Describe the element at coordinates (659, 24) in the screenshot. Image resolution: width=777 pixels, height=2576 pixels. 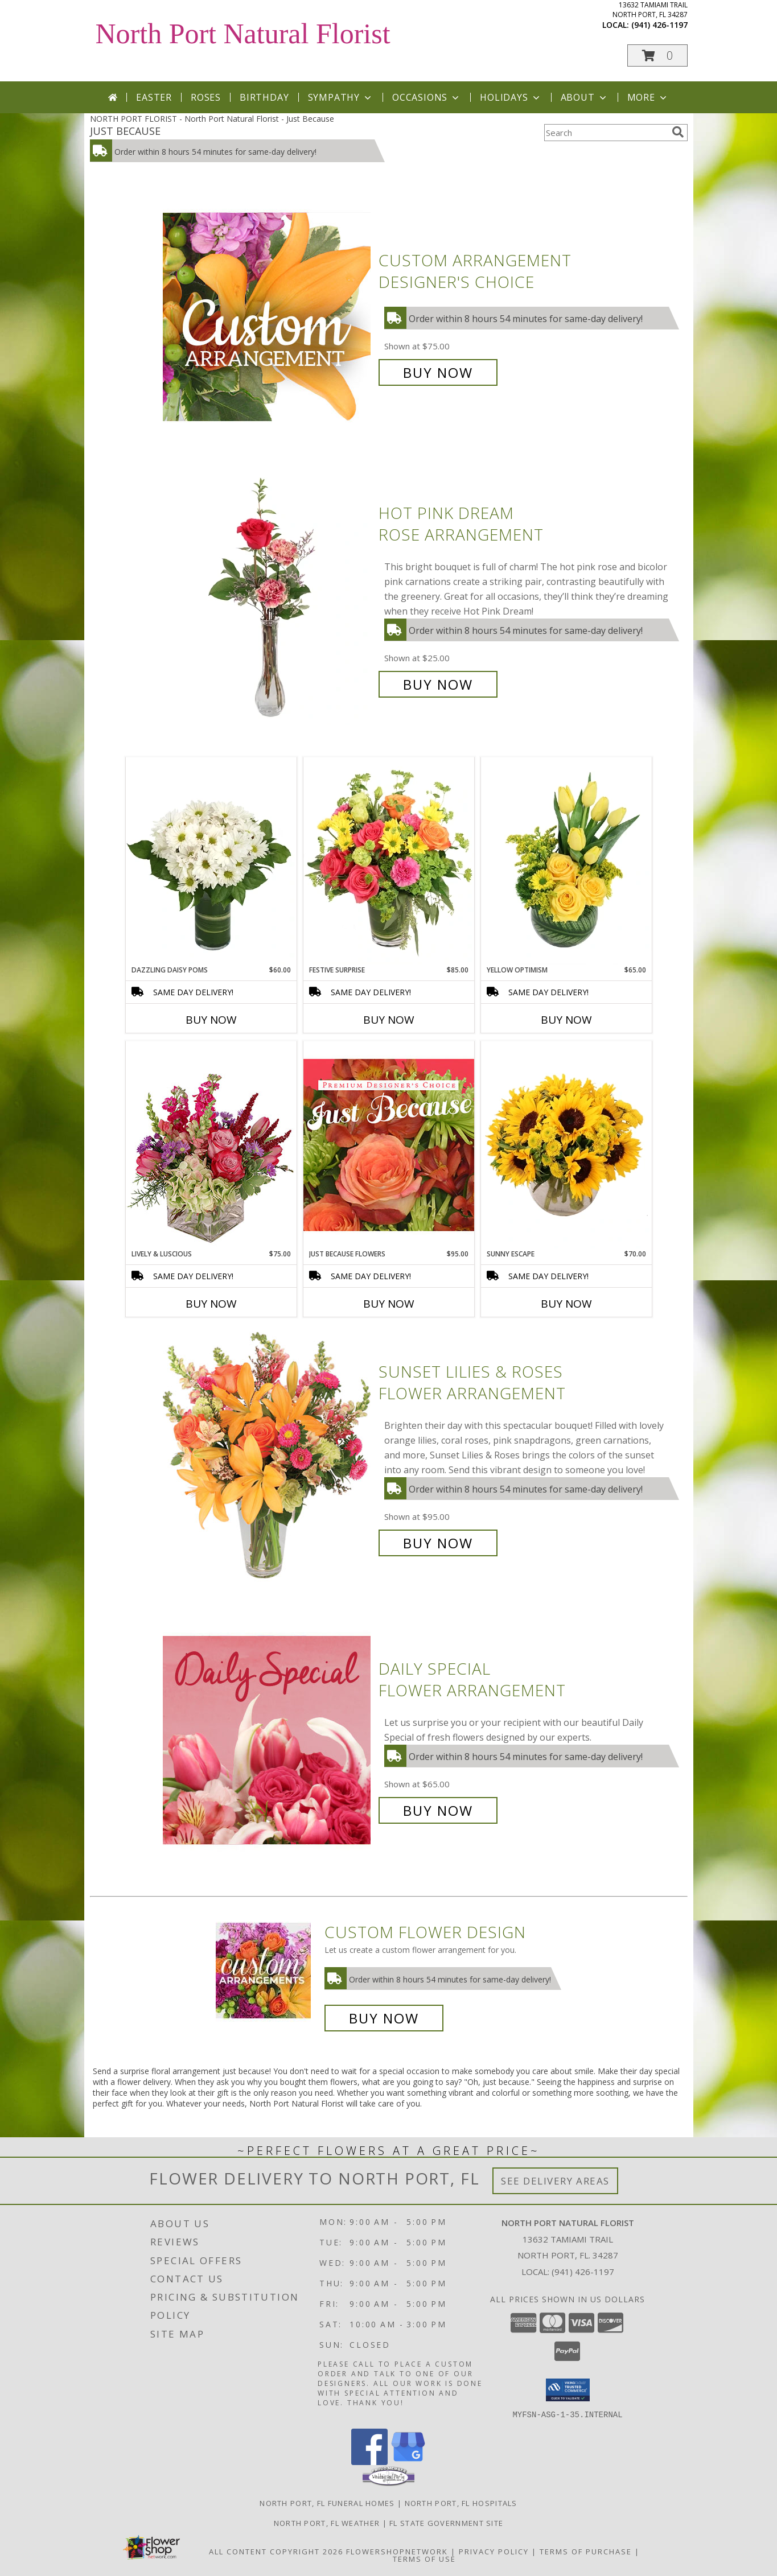
I see `(941) 426-1197 [Call local number: +1-941-426-1197]` at that location.